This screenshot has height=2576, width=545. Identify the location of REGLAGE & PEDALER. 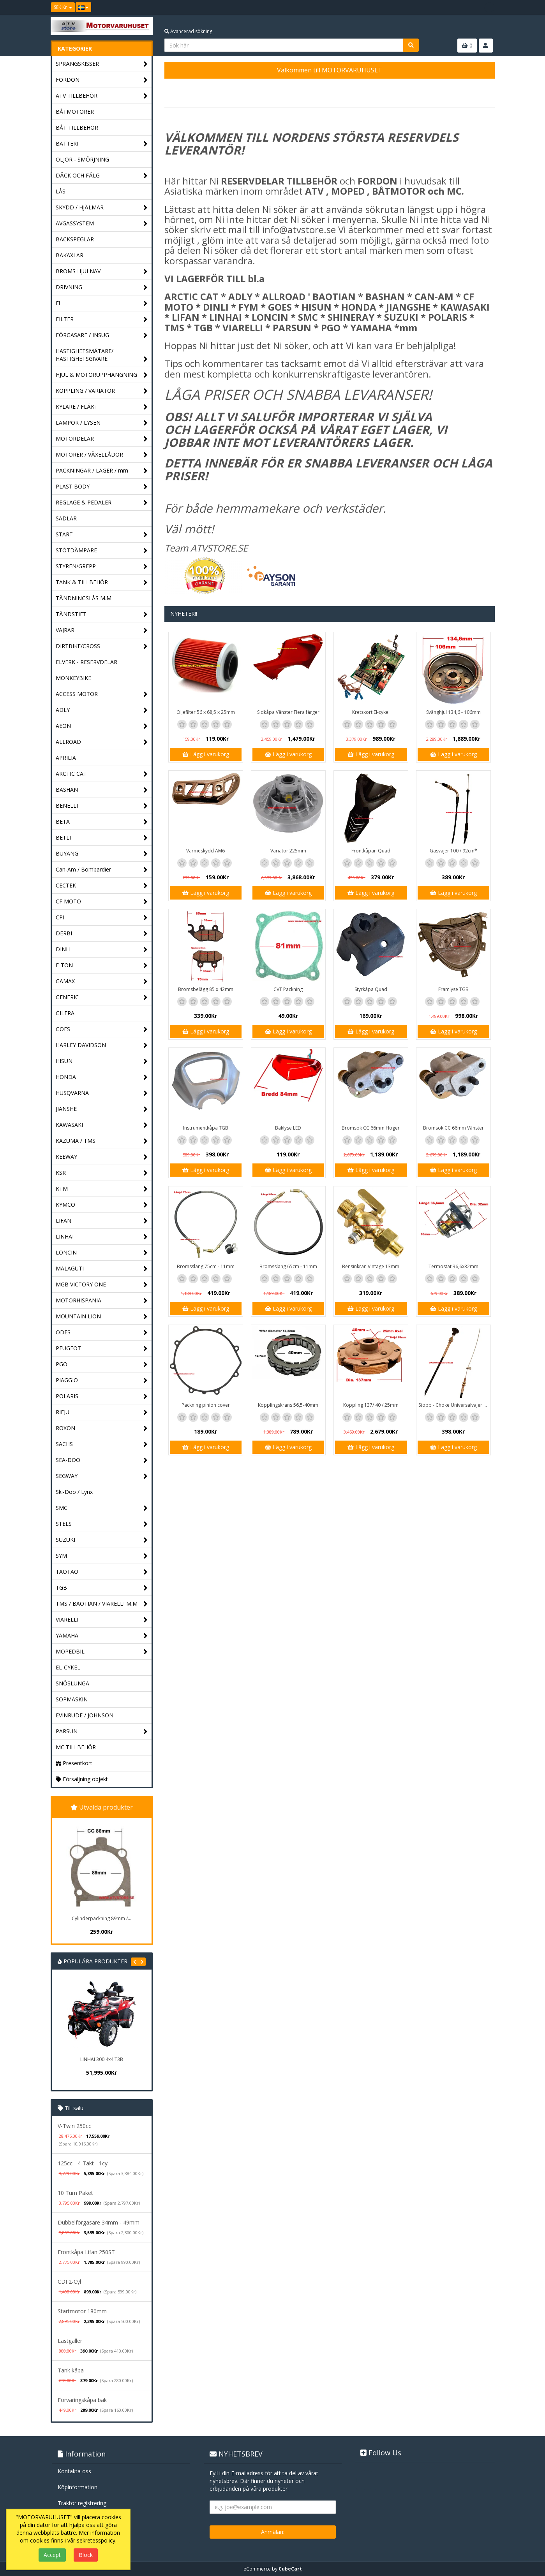
(102, 503).